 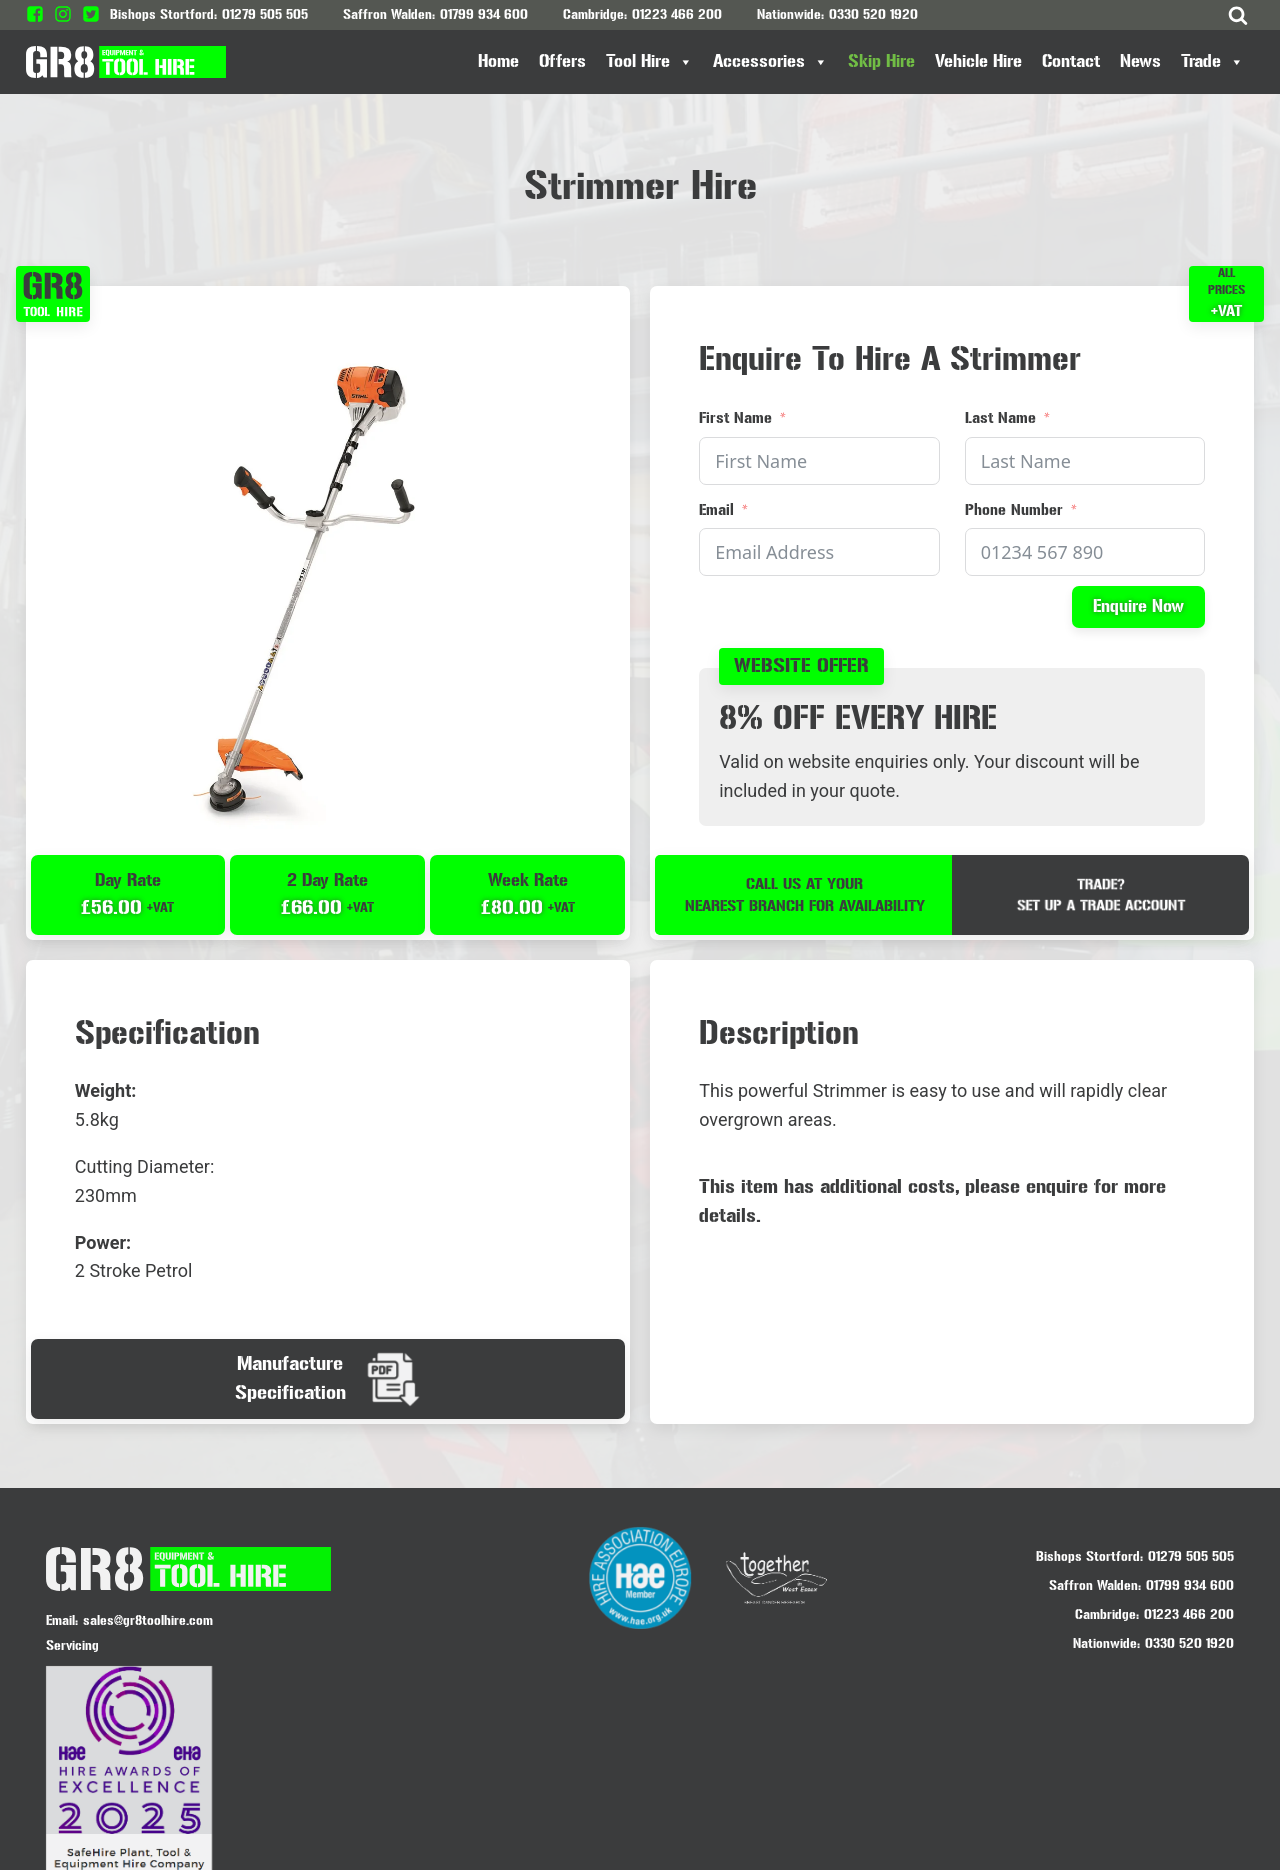 What do you see at coordinates (881, 61) in the screenshot?
I see `Skip Hire` at bounding box center [881, 61].